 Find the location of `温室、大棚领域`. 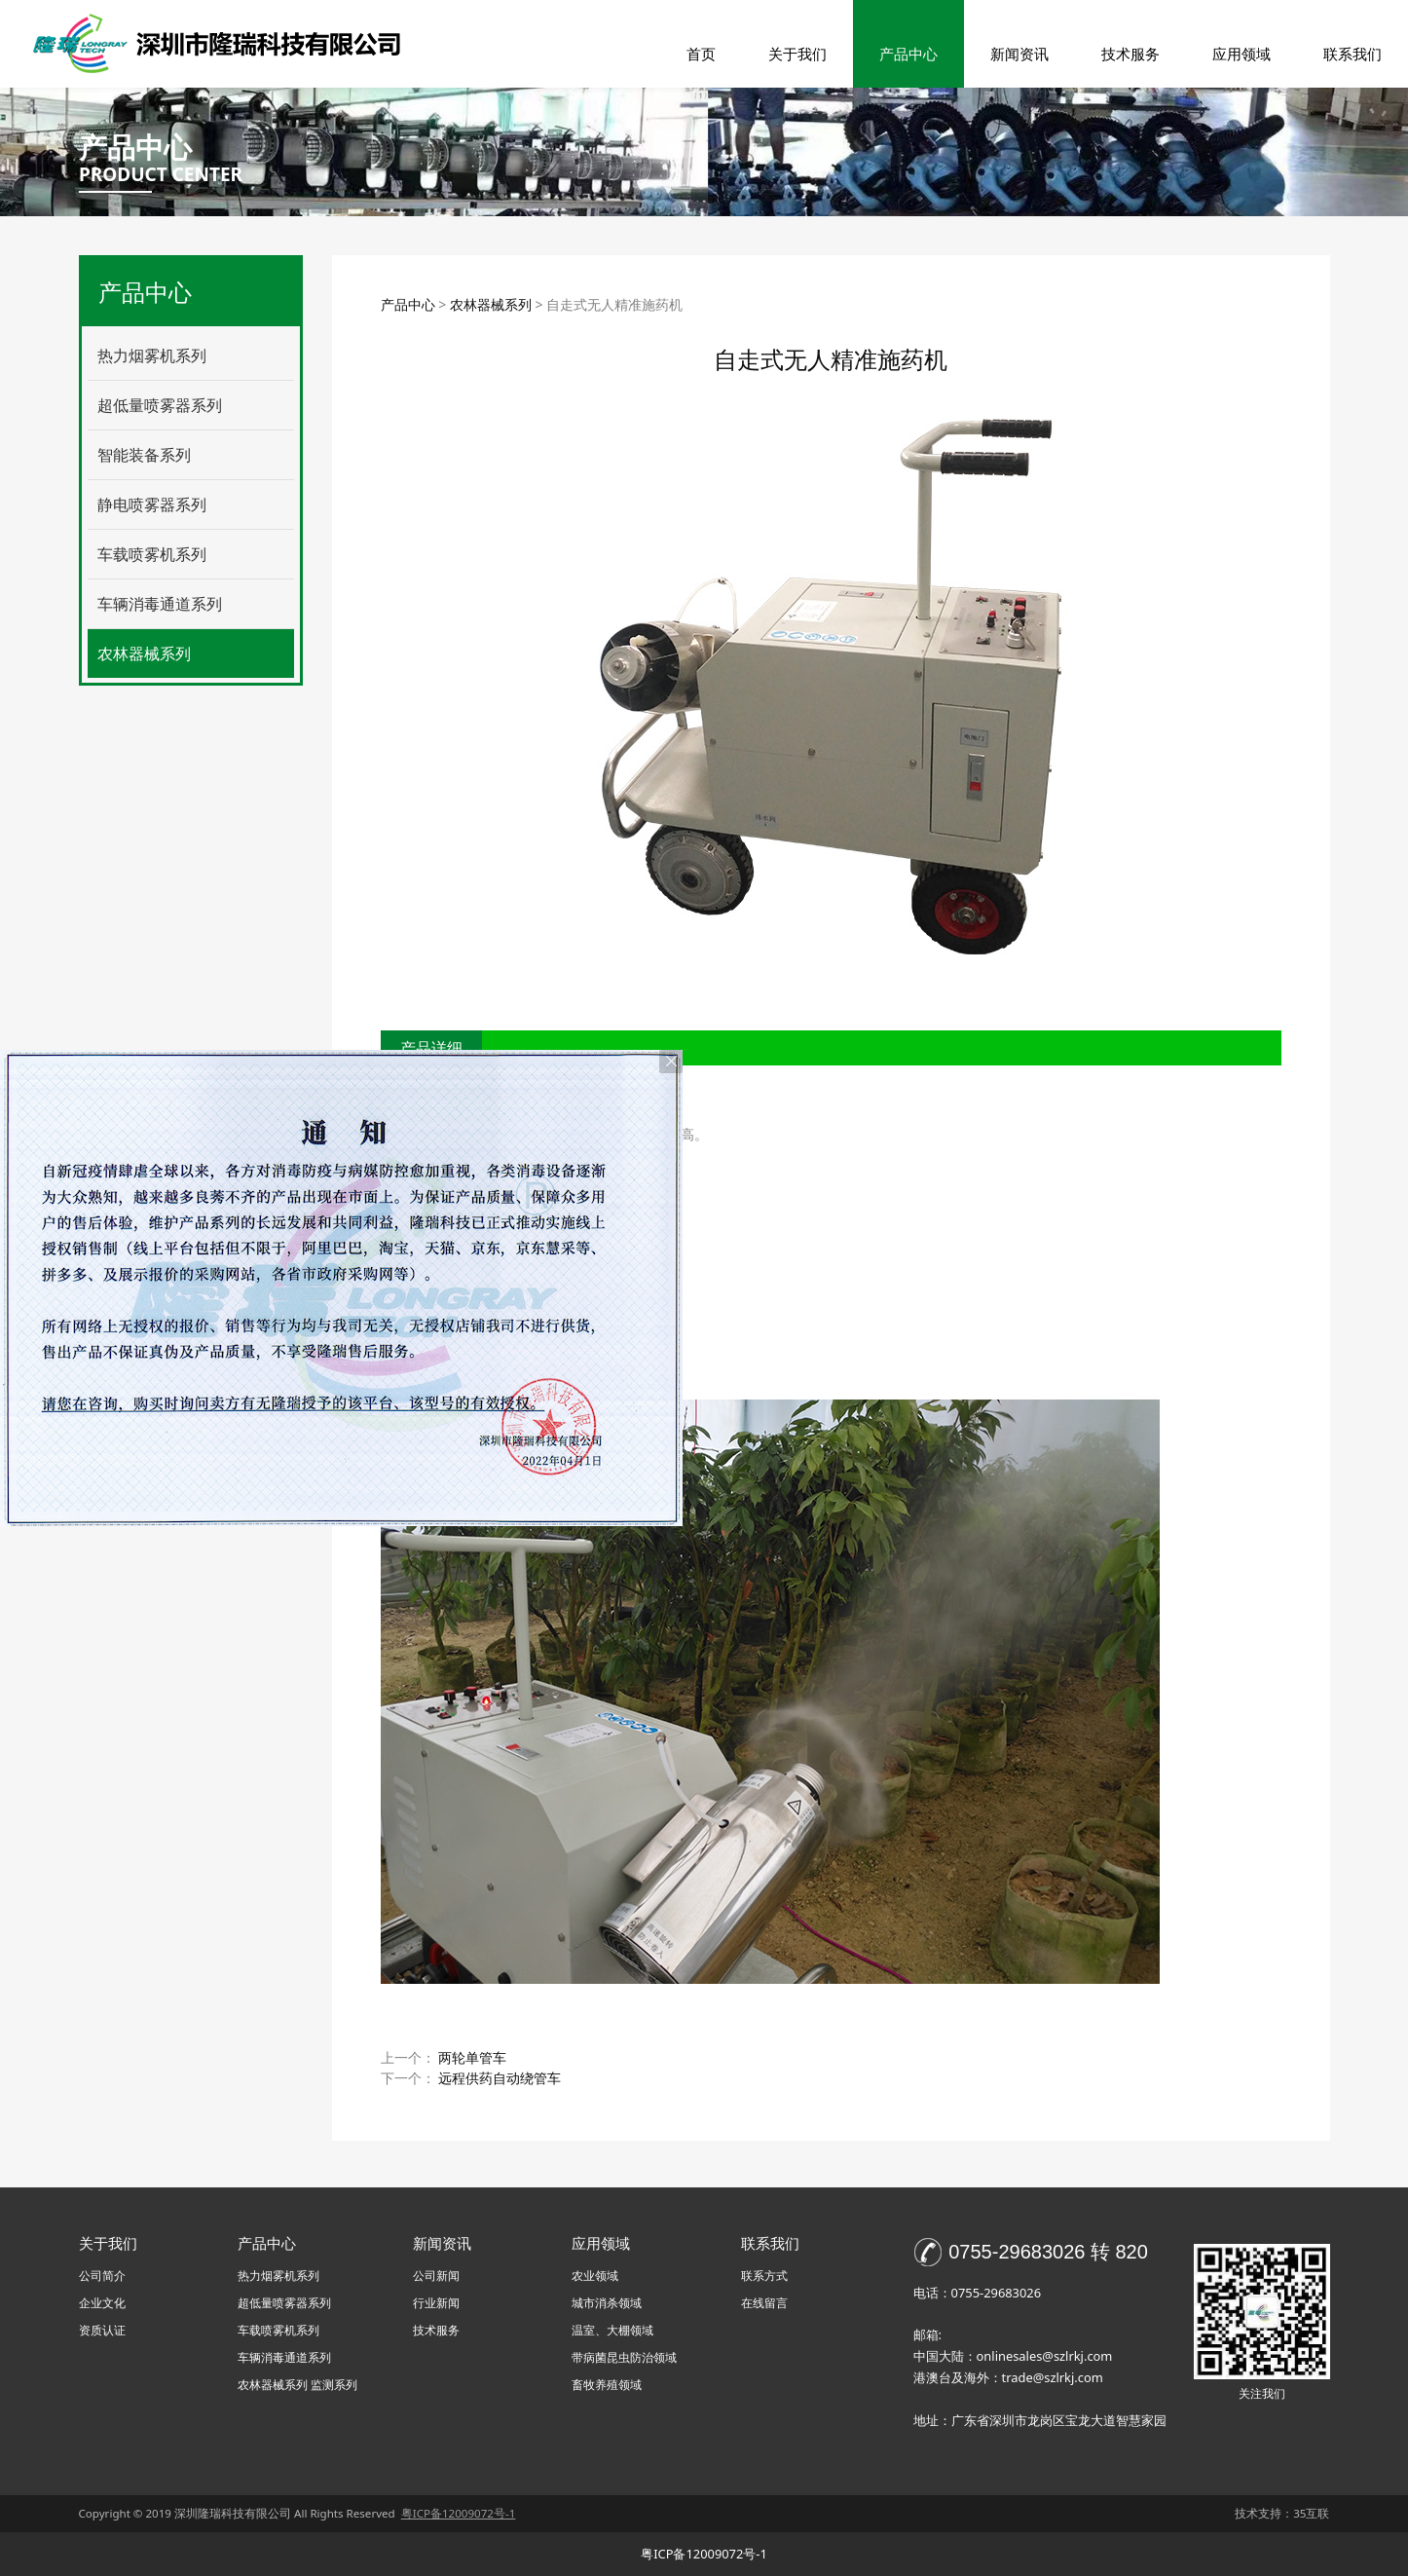

温室、大棚领域 is located at coordinates (612, 2330).